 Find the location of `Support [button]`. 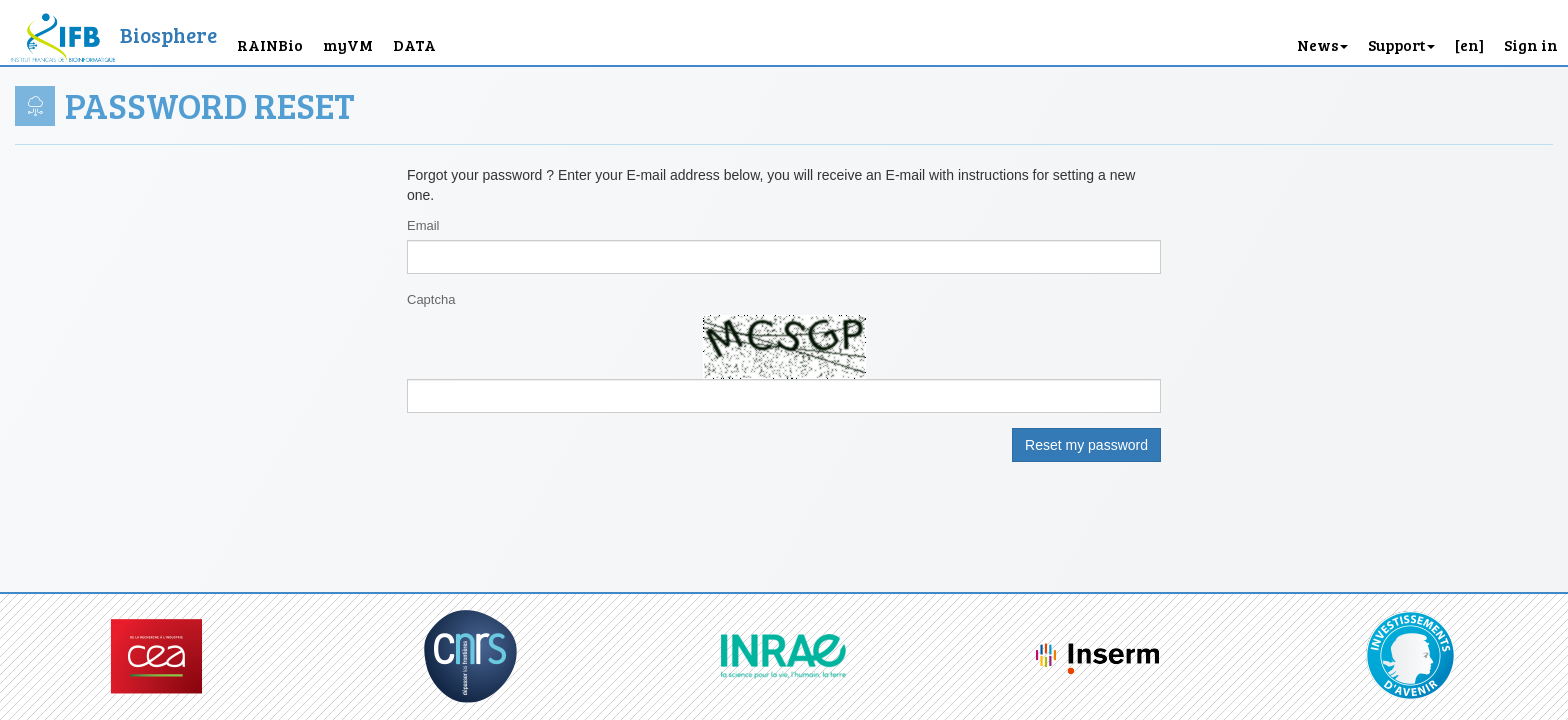

Support [button] is located at coordinates (1401, 44).